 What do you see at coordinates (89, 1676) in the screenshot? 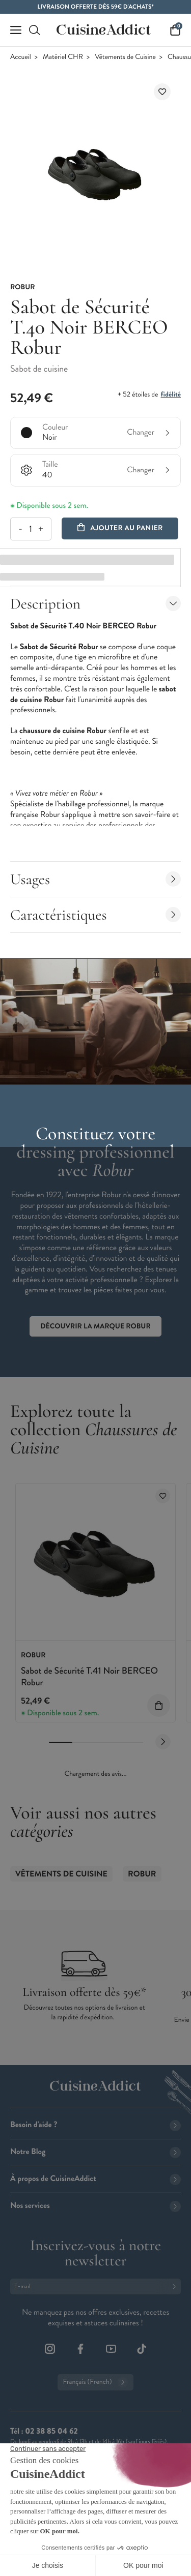
I see `Sabot de Sécurité T.41 Noir BERCEO Robur` at bounding box center [89, 1676].